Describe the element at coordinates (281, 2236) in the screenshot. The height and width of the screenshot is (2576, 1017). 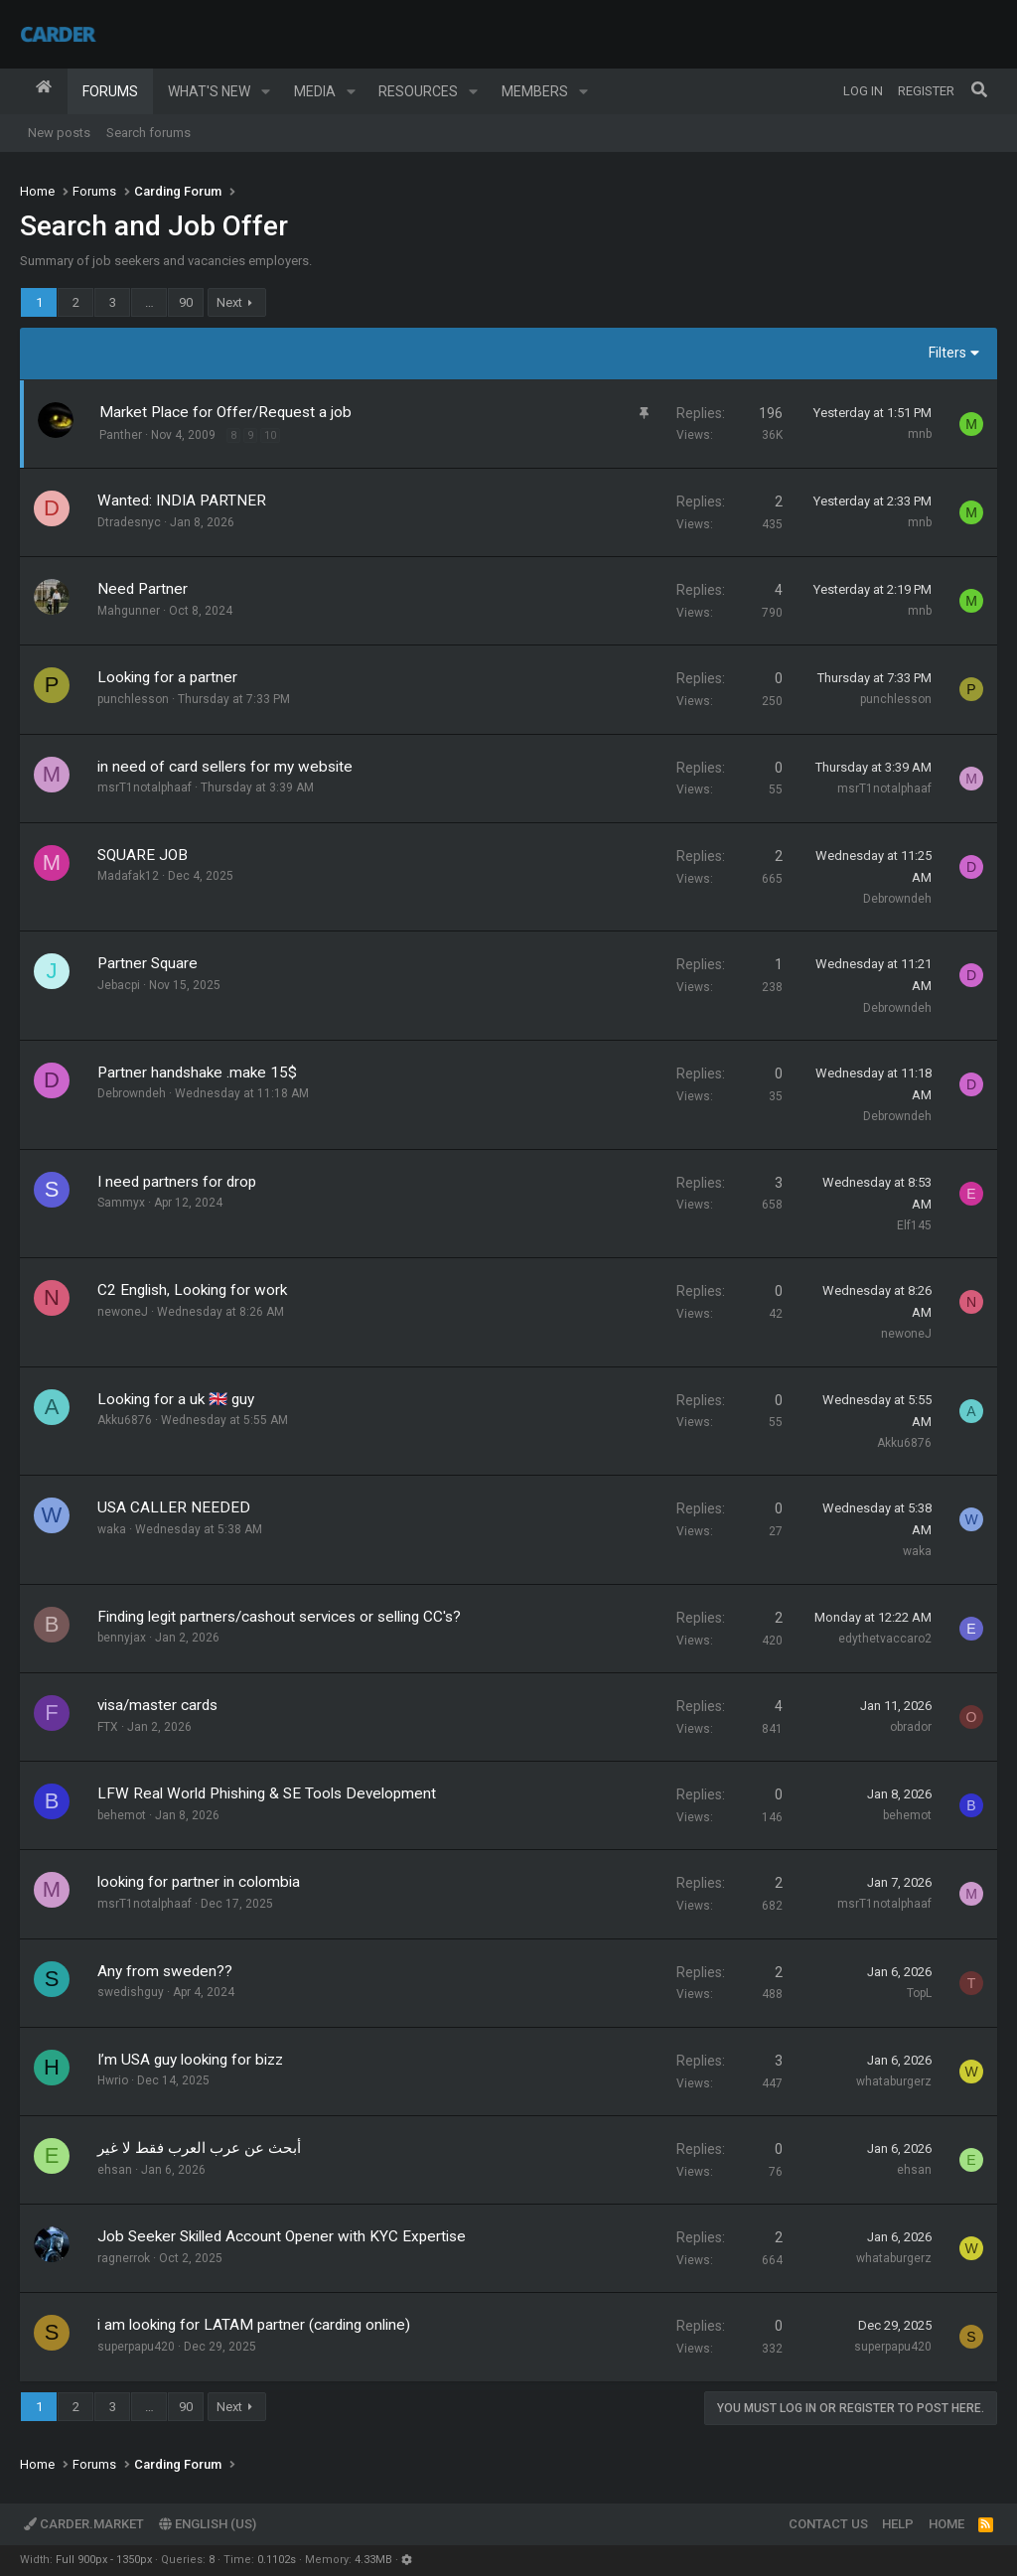
I see `Job Seeker Skilled Account Opener with KYC Expertise` at that location.